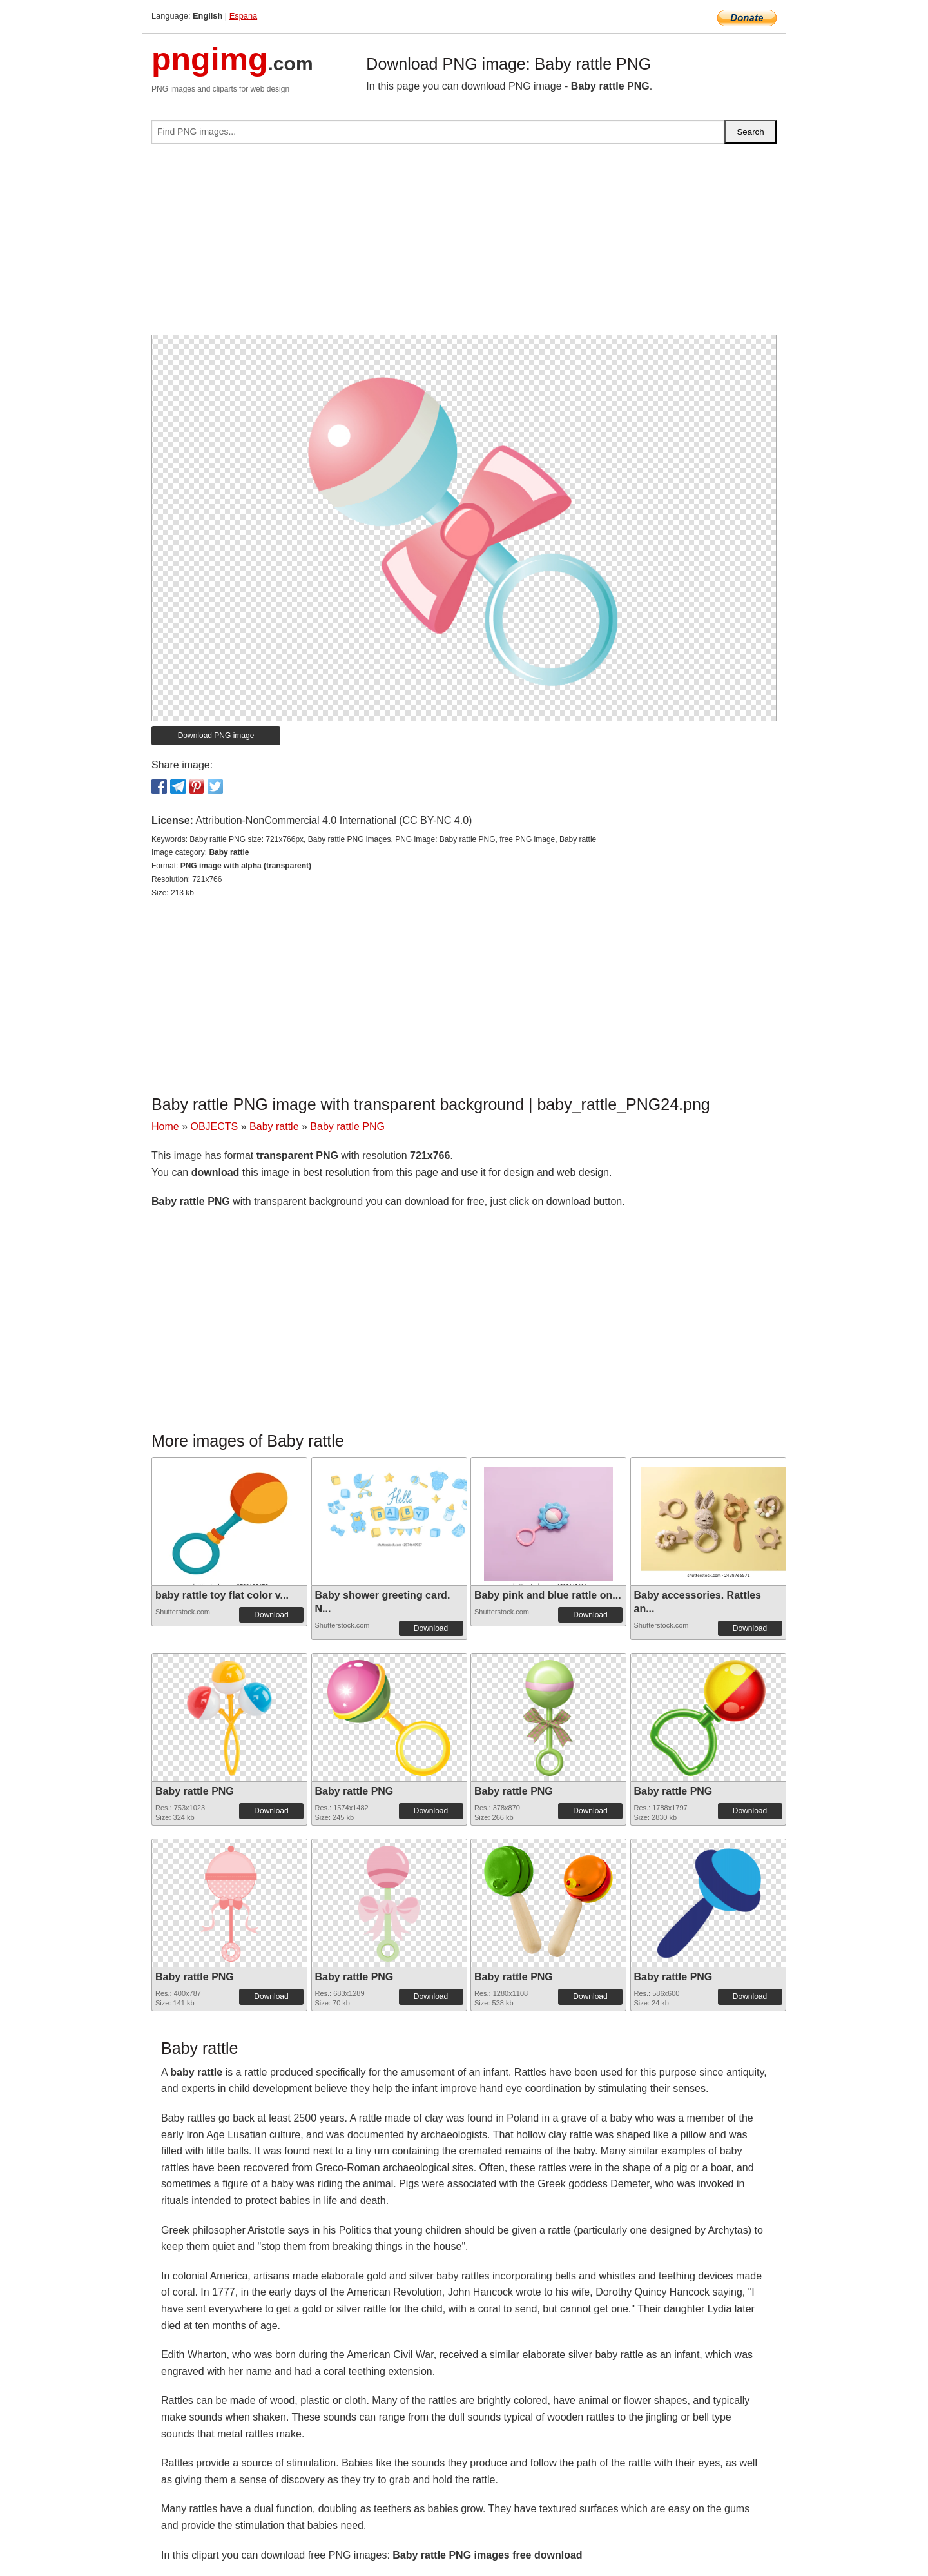 This screenshot has height=2576, width=928. I want to click on Espana, so click(243, 16).